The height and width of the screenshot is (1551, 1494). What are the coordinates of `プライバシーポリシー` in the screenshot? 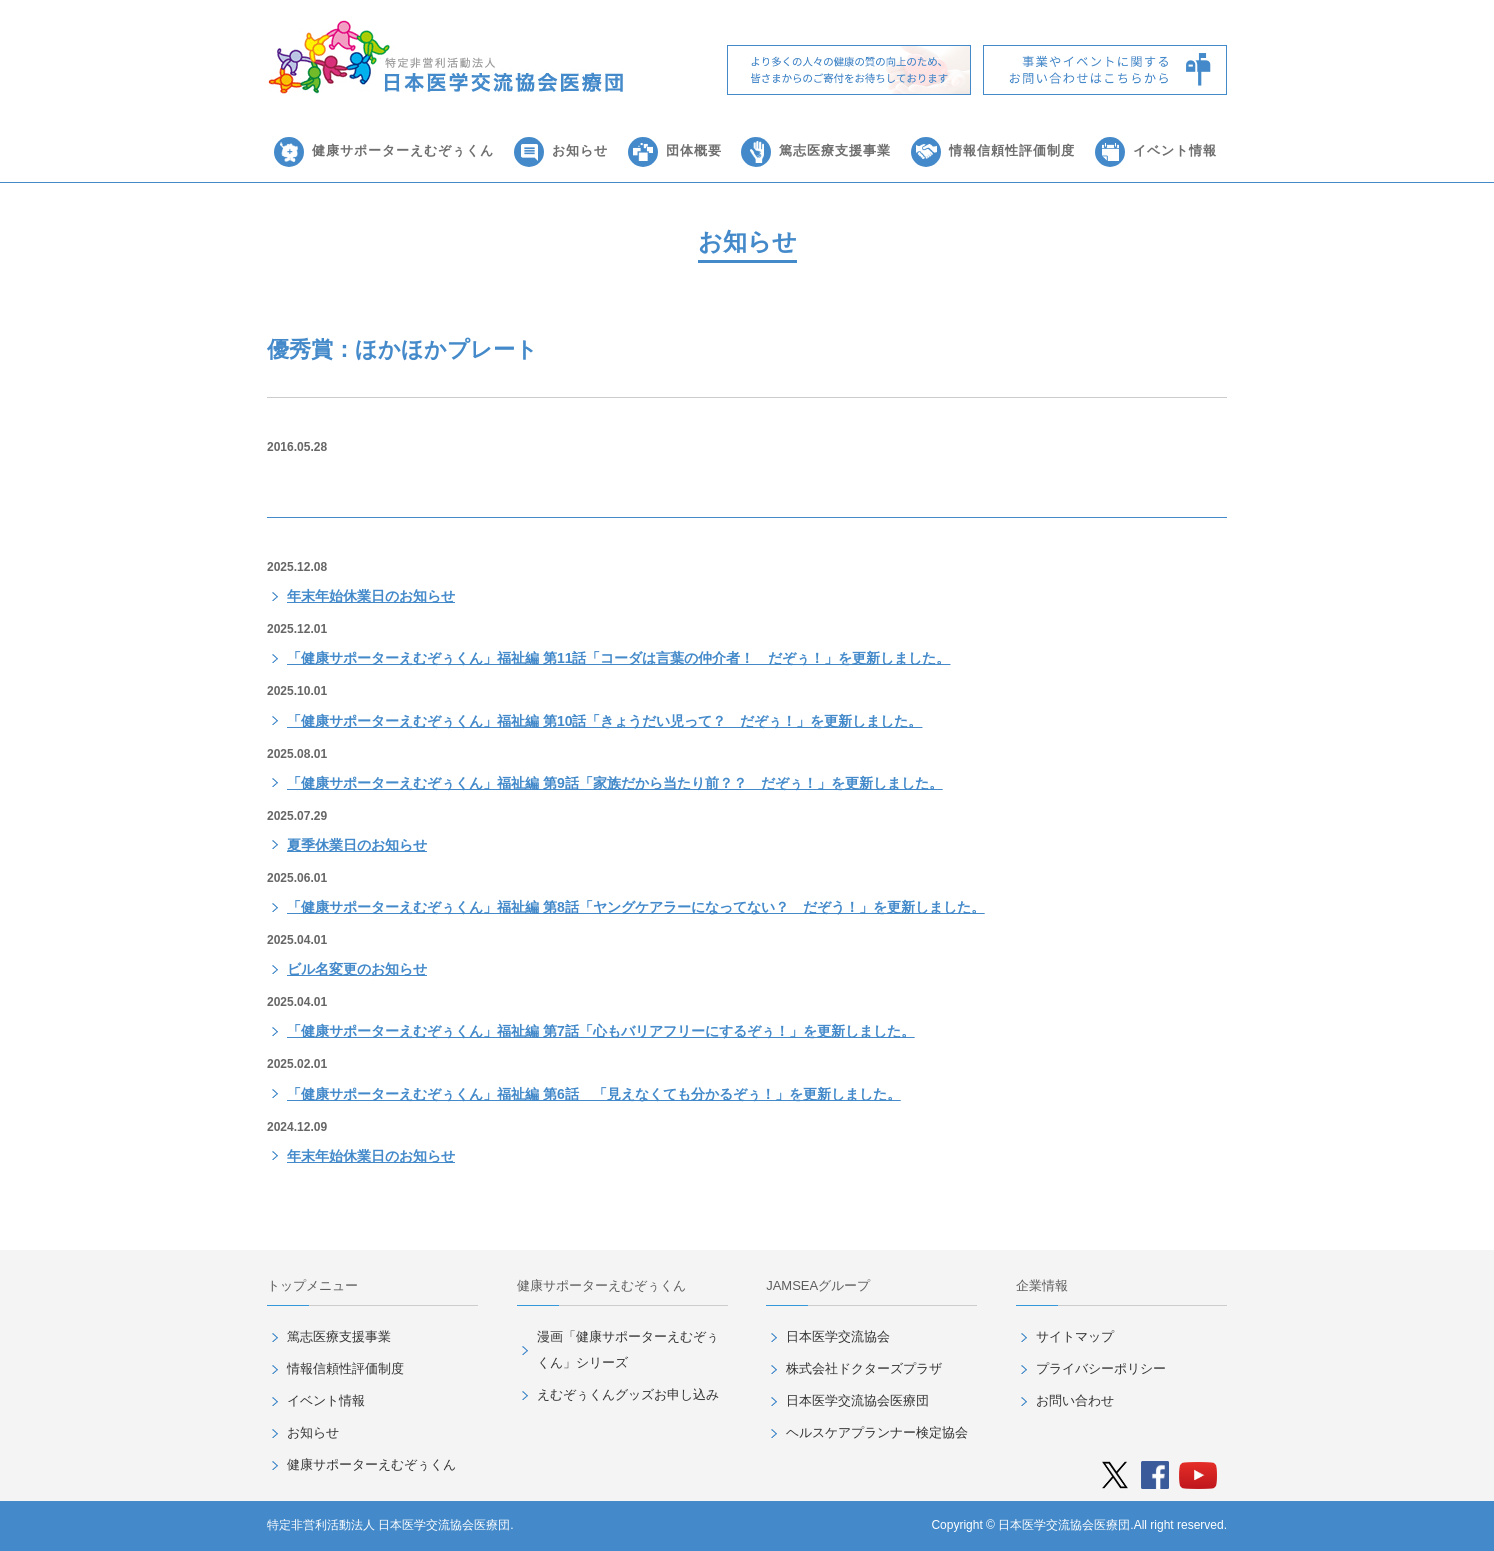 It's located at (1101, 1368).